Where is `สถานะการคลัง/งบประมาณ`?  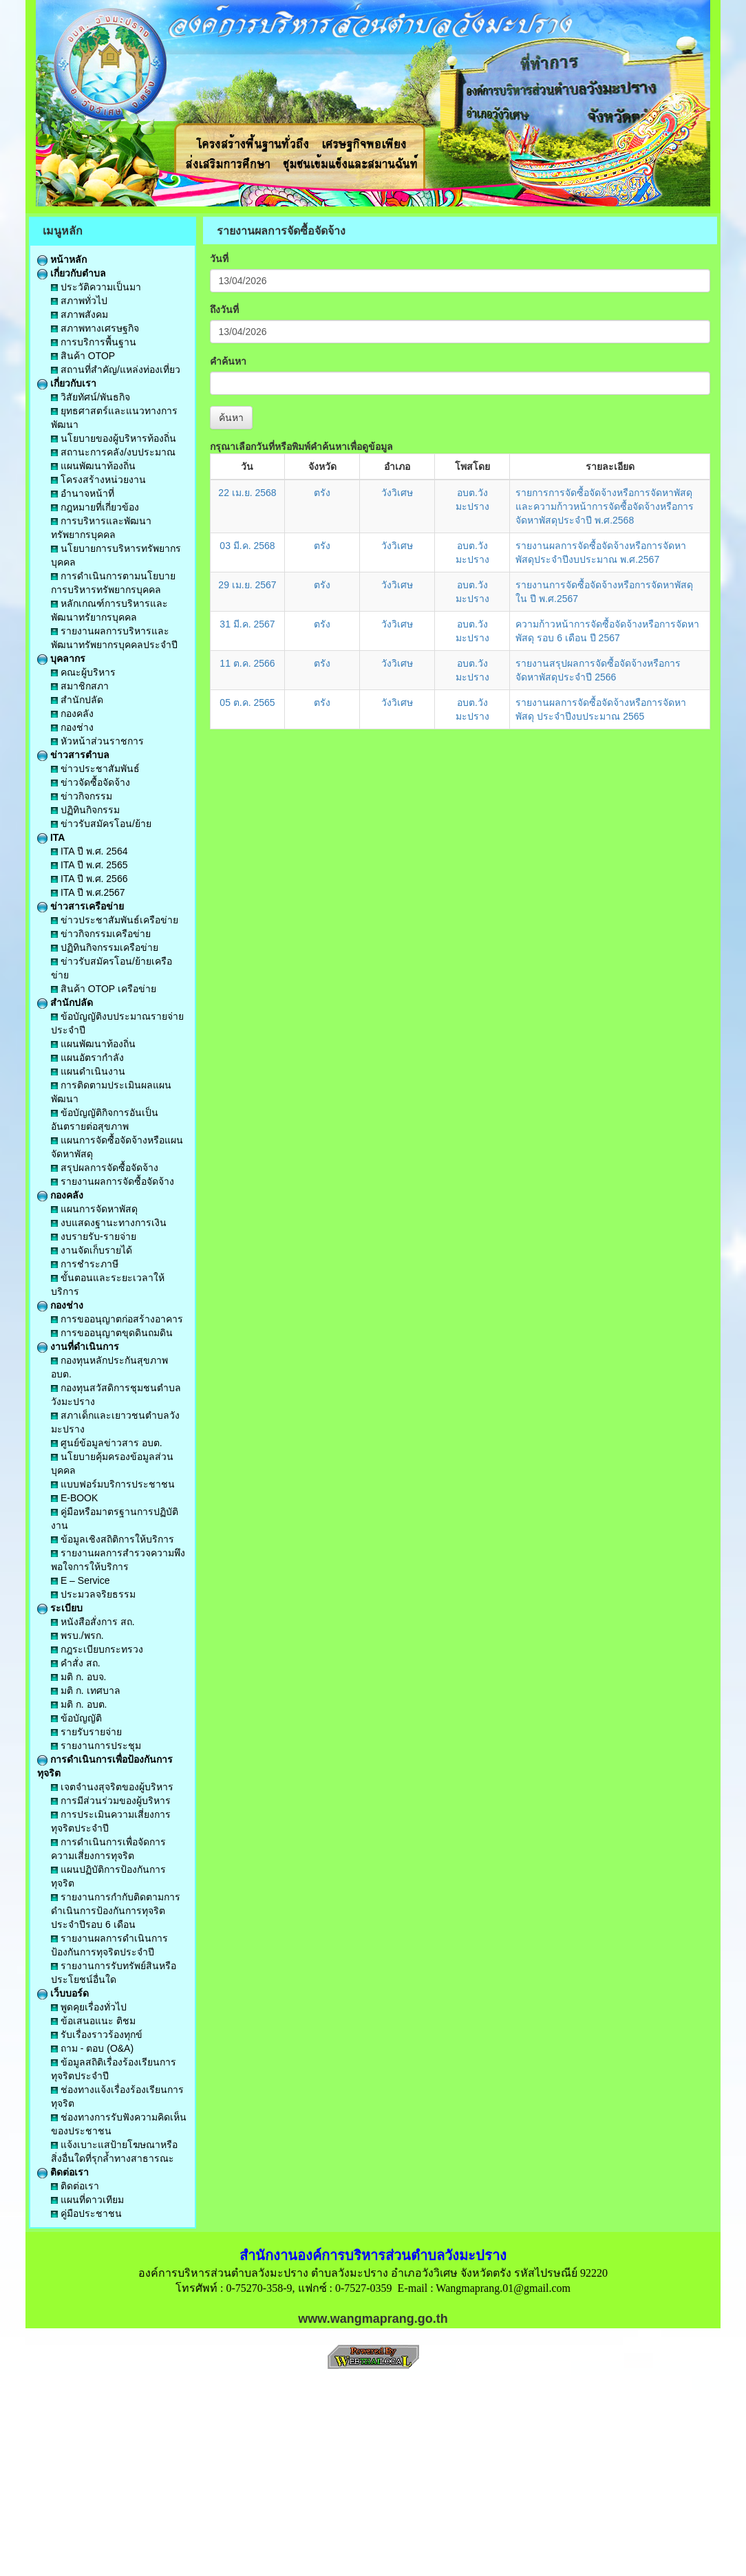
สถานะการคลัง/งบประมาณ is located at coordinates (113, 452).